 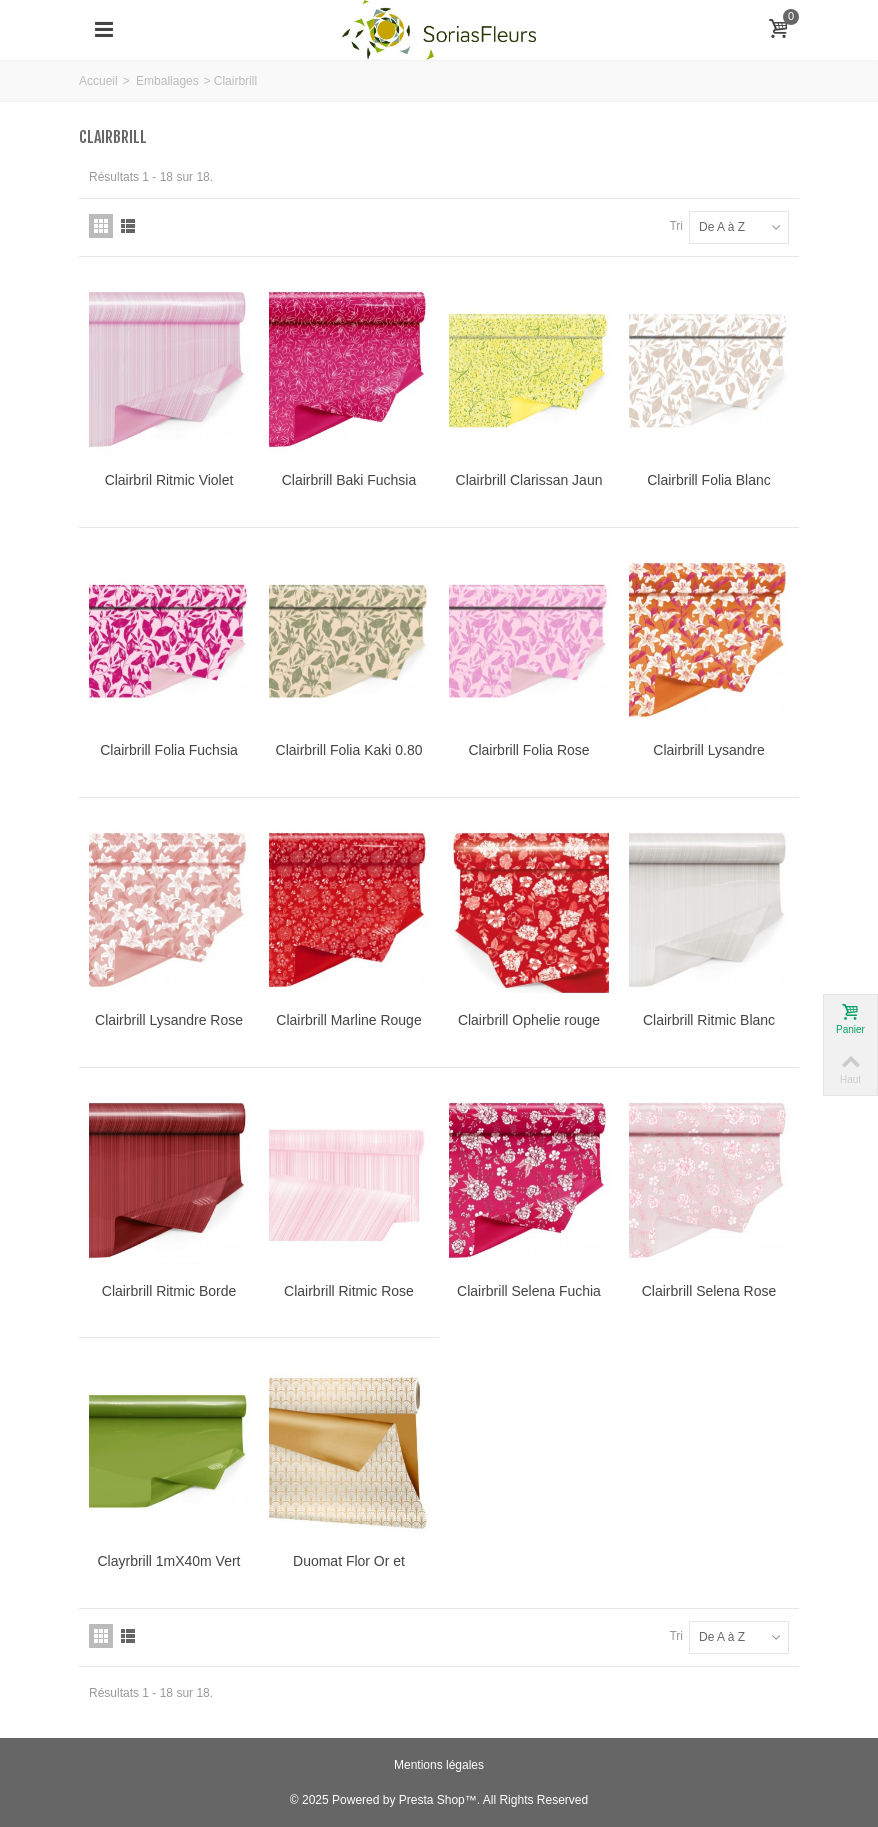 What do you see at coordinates (676, 226) in the screenshot?
I see `Tri` at bounding box center [676, 226].